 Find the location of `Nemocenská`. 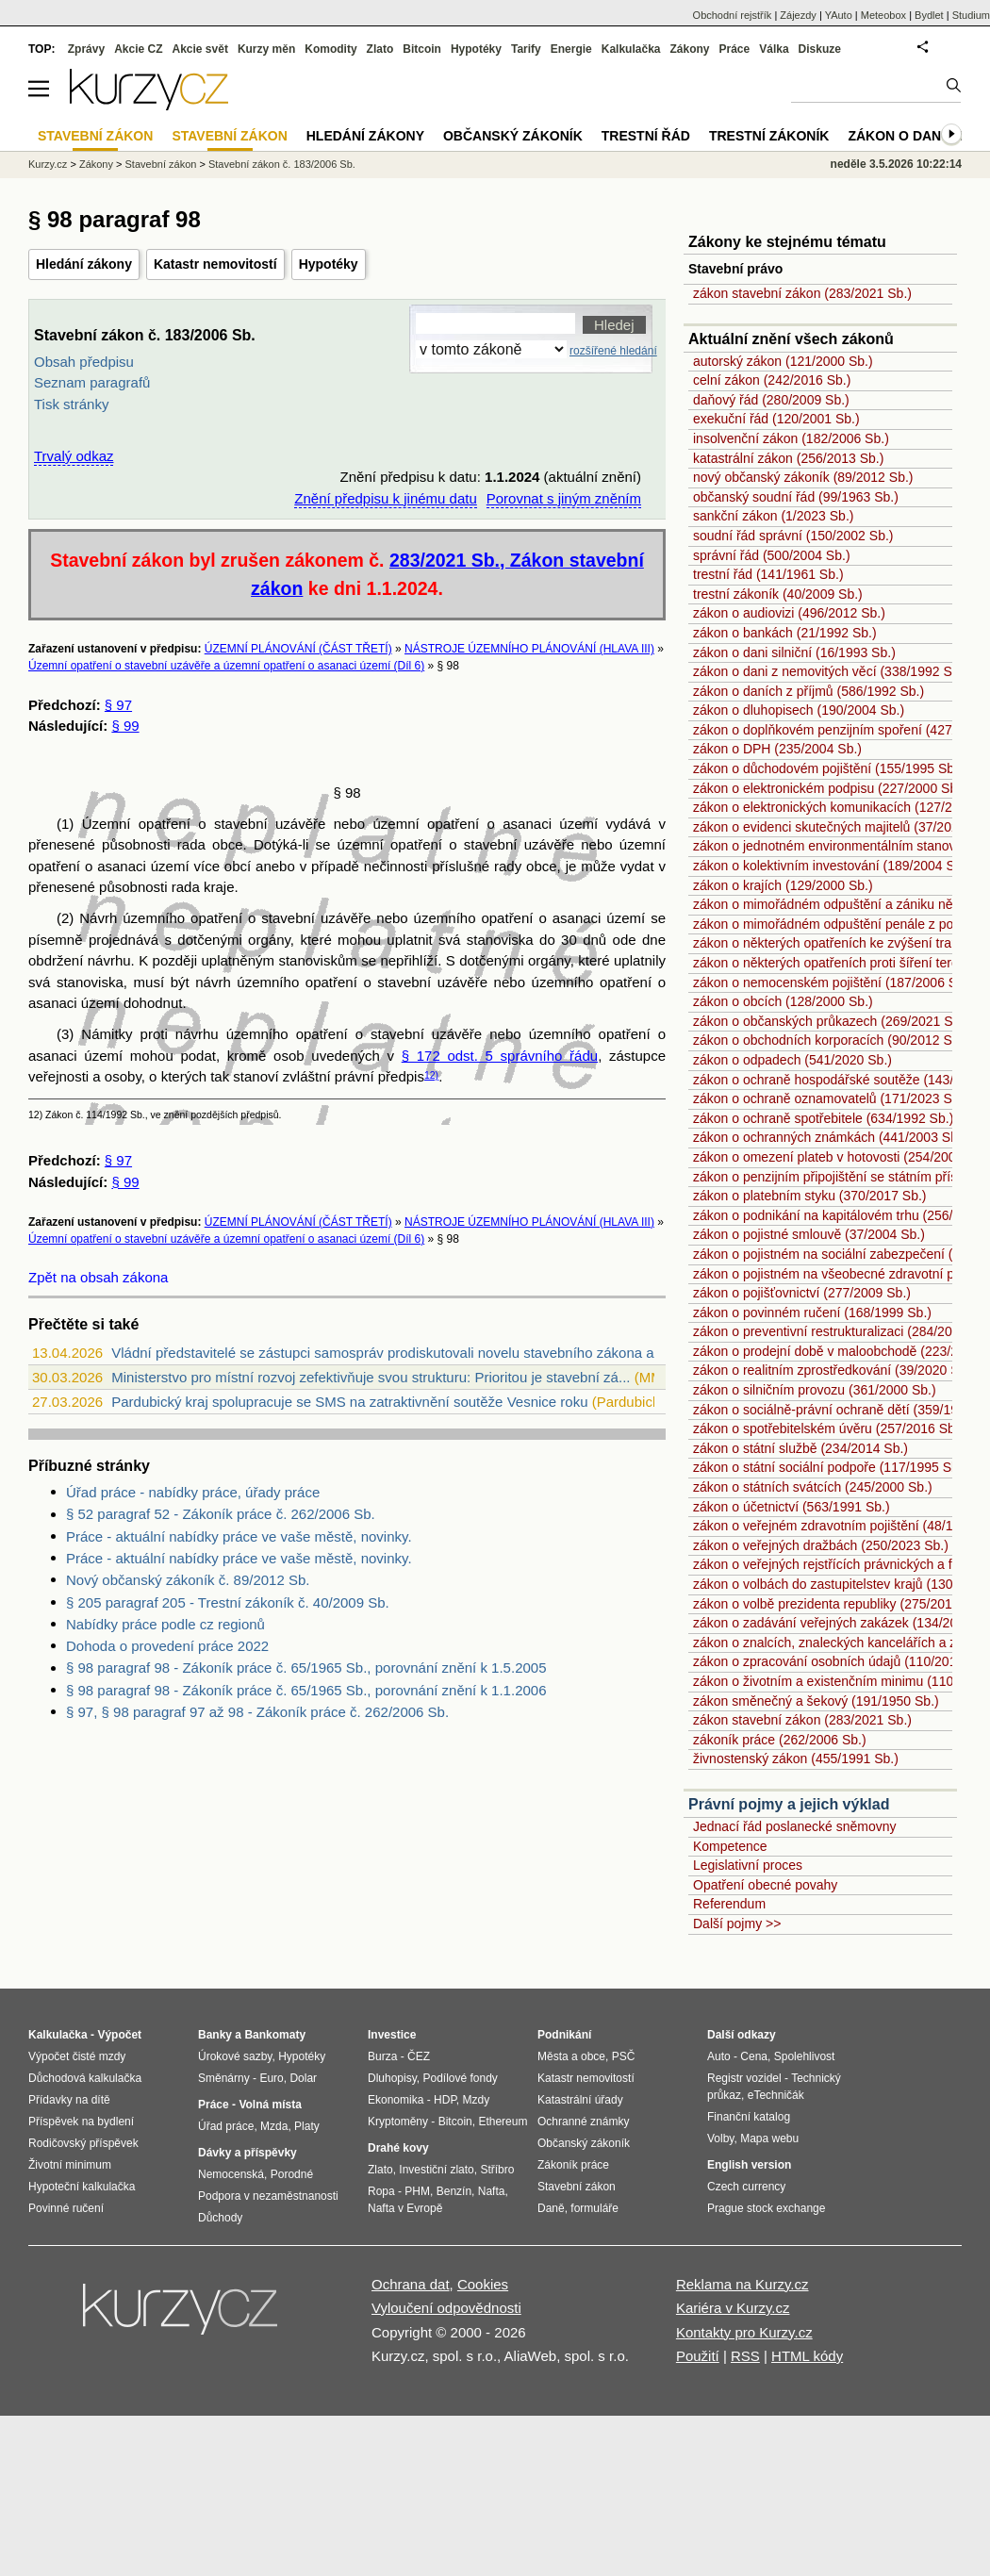

Nemocenská is located at coordinates (231, 2174).